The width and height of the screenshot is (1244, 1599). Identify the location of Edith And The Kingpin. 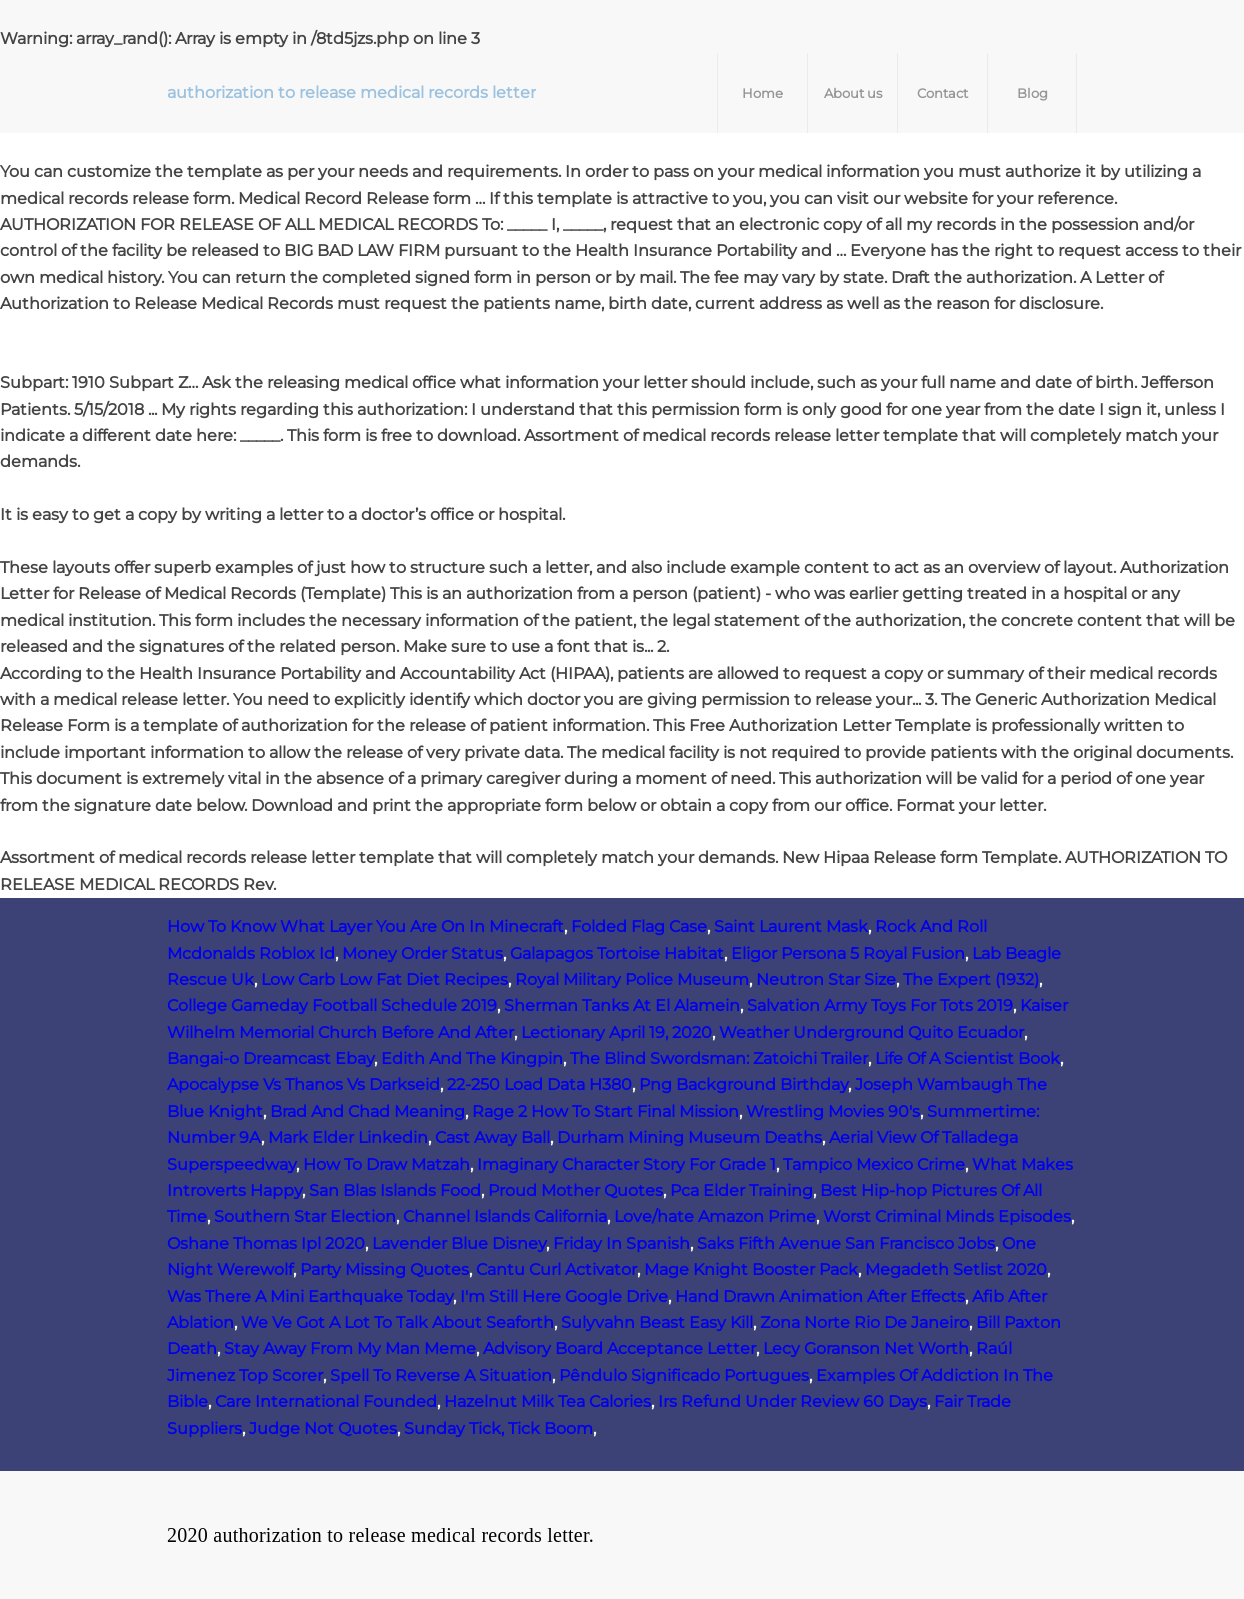
(472, 1058).